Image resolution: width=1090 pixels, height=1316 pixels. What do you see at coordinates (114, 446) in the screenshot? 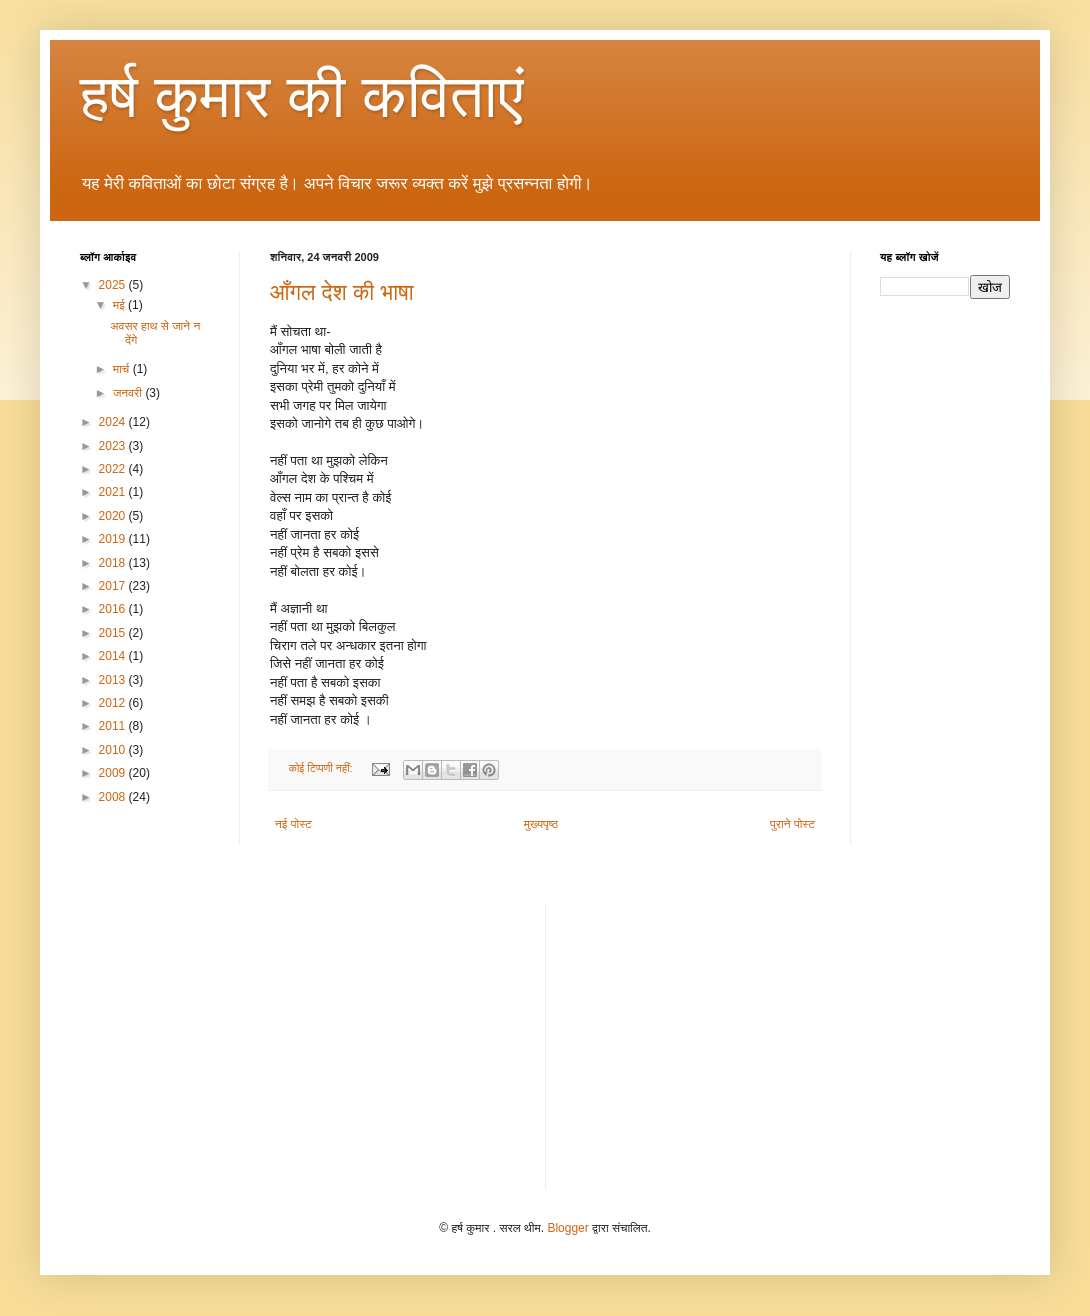
I see `2023` at bounding box center [114, 446].